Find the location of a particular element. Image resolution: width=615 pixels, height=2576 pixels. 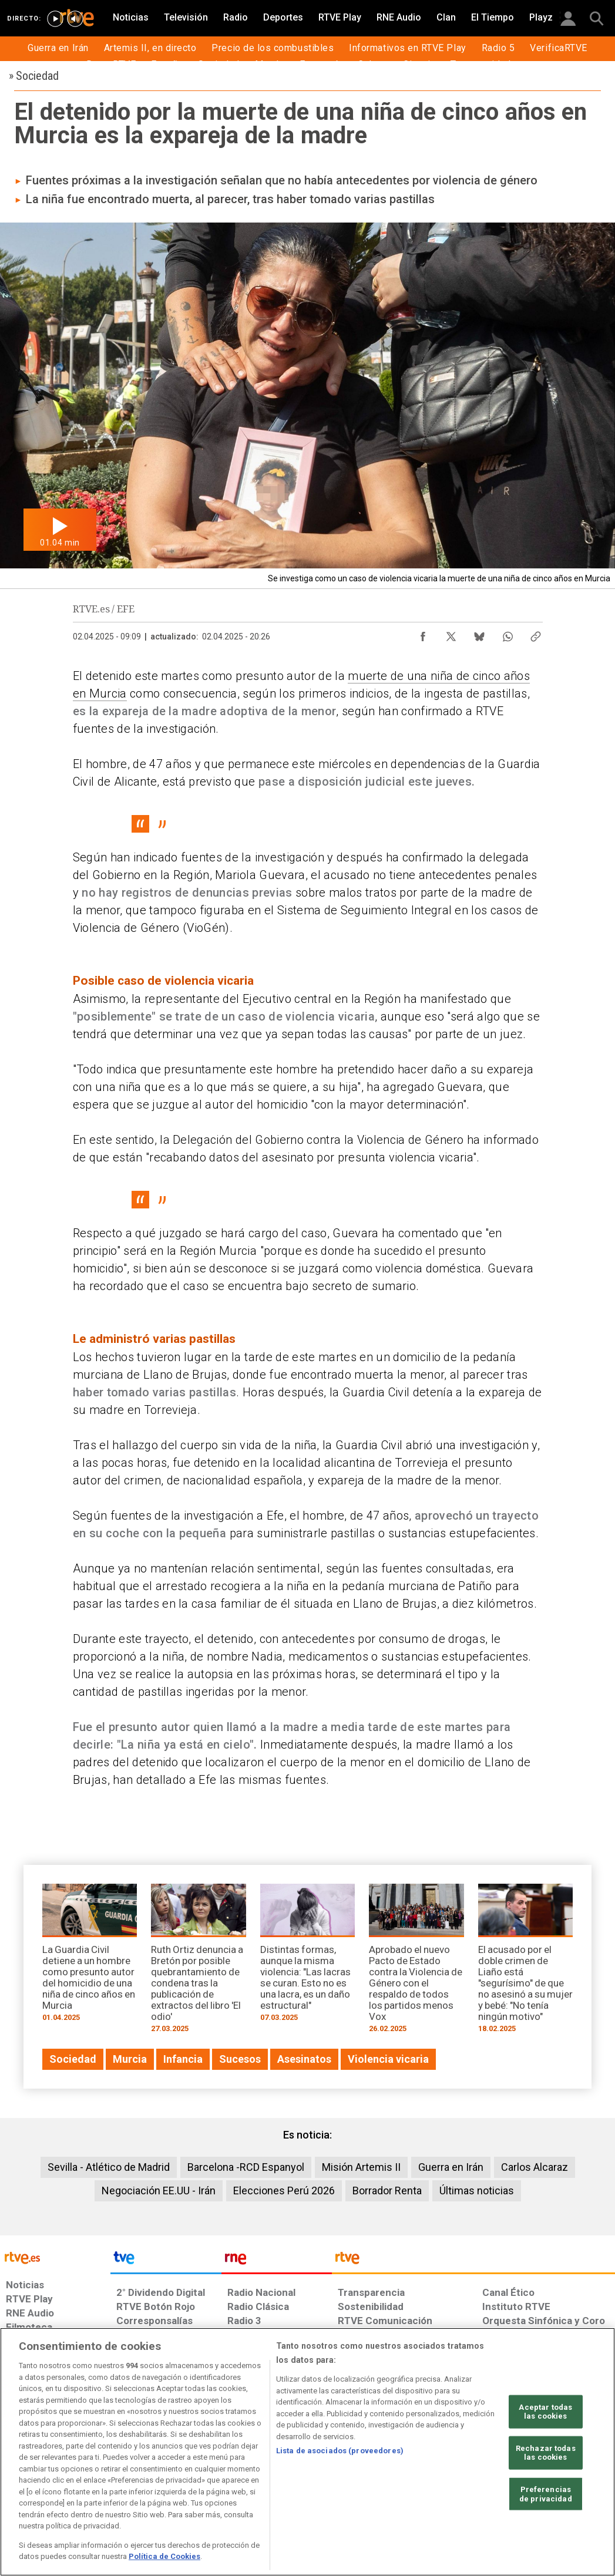

[Compartir contenido en X (Twitter) [ventana emergente]] is located at coordinates (451, 633).